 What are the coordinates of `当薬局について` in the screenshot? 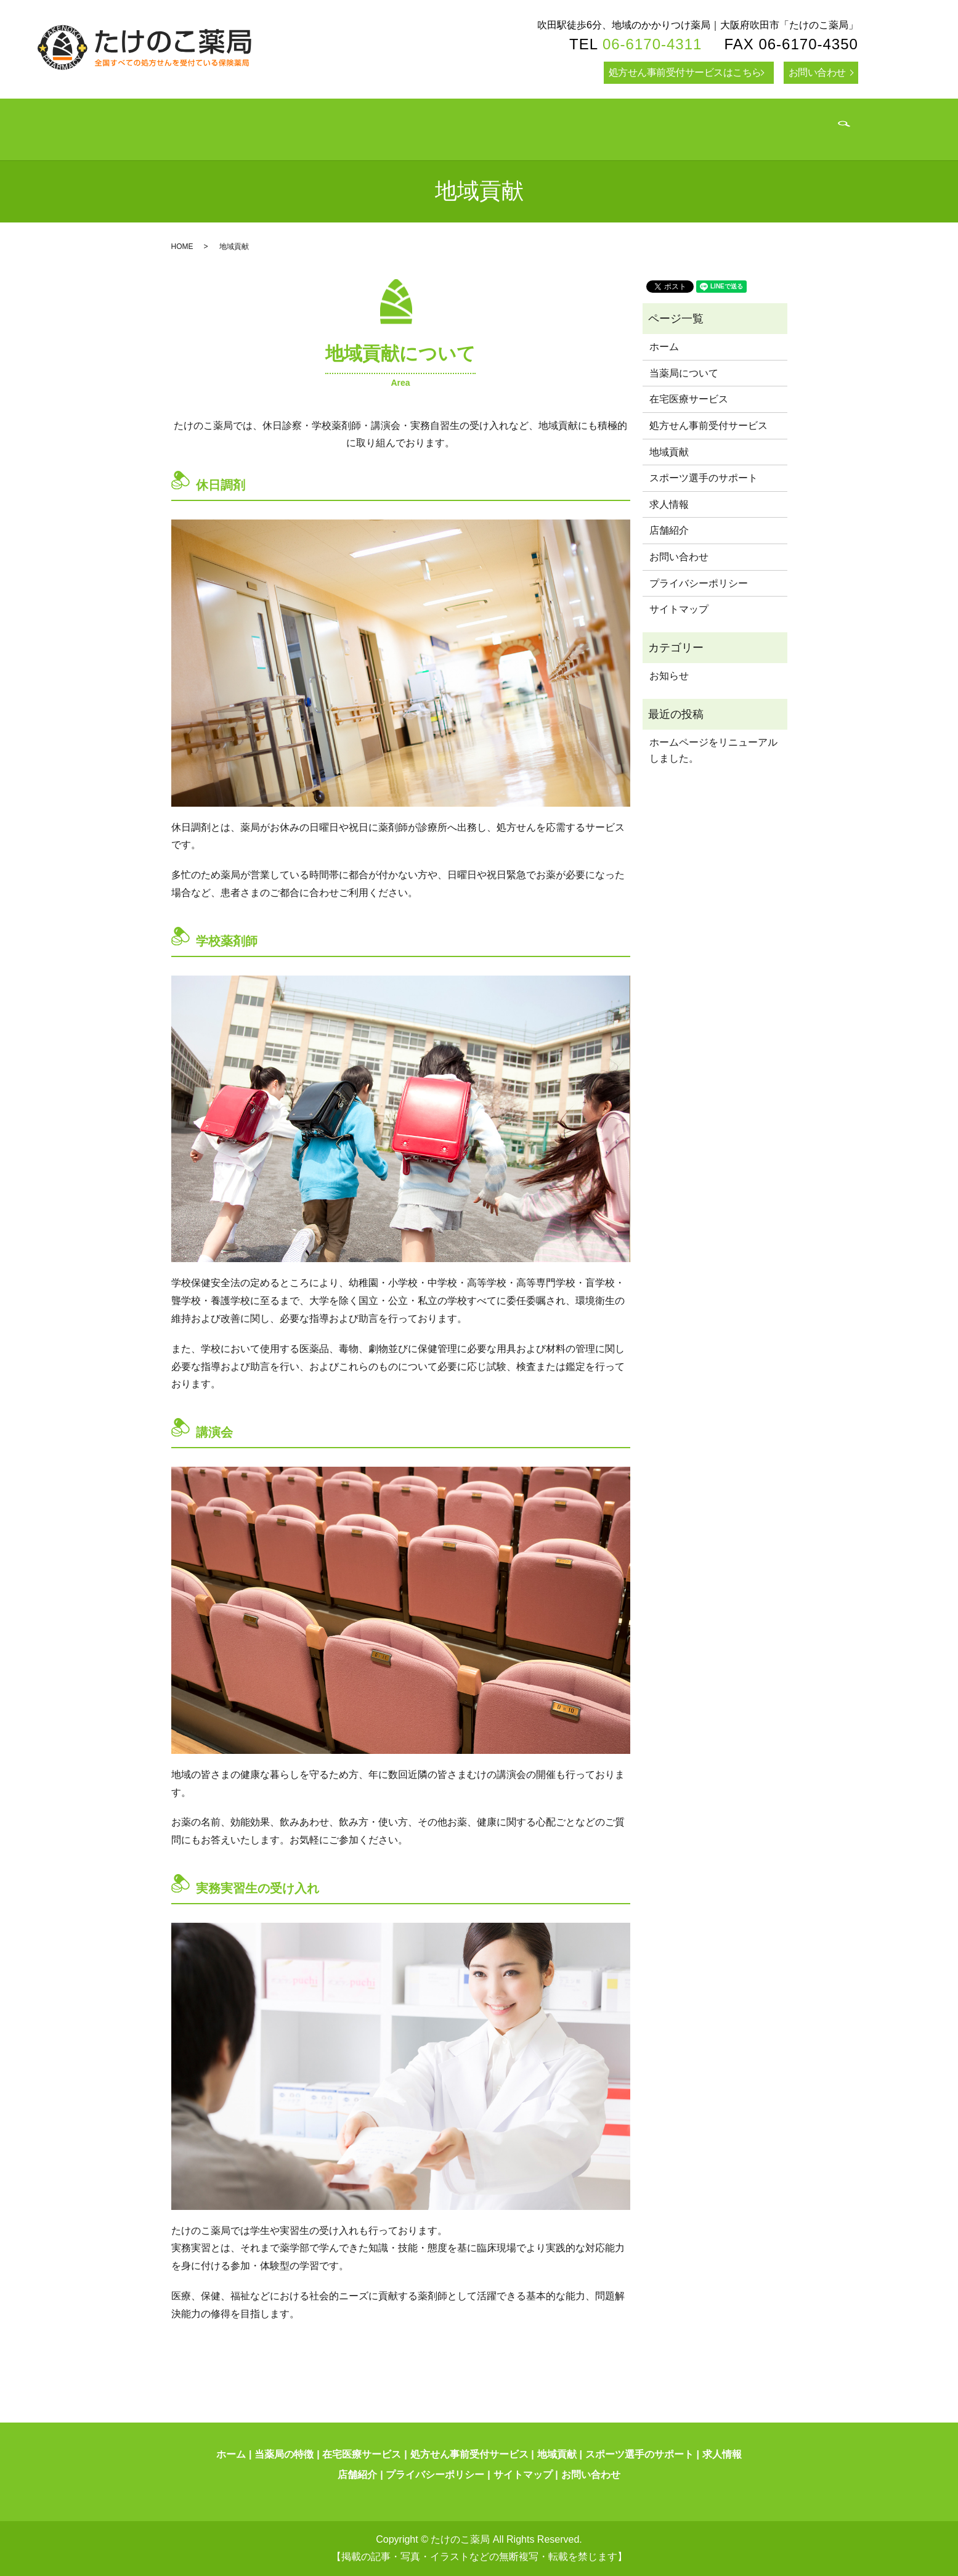 It's located at (683, 373).